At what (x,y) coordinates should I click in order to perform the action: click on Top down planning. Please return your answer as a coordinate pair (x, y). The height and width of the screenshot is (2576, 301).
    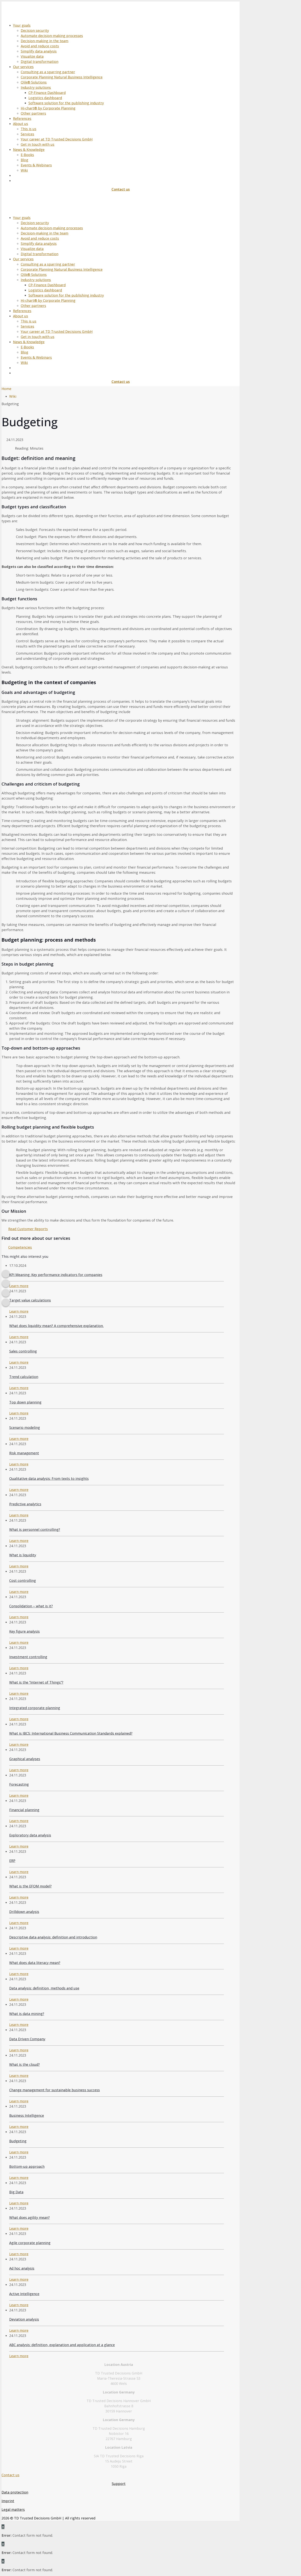
    Looking at the image, I should click on (25, 1402).